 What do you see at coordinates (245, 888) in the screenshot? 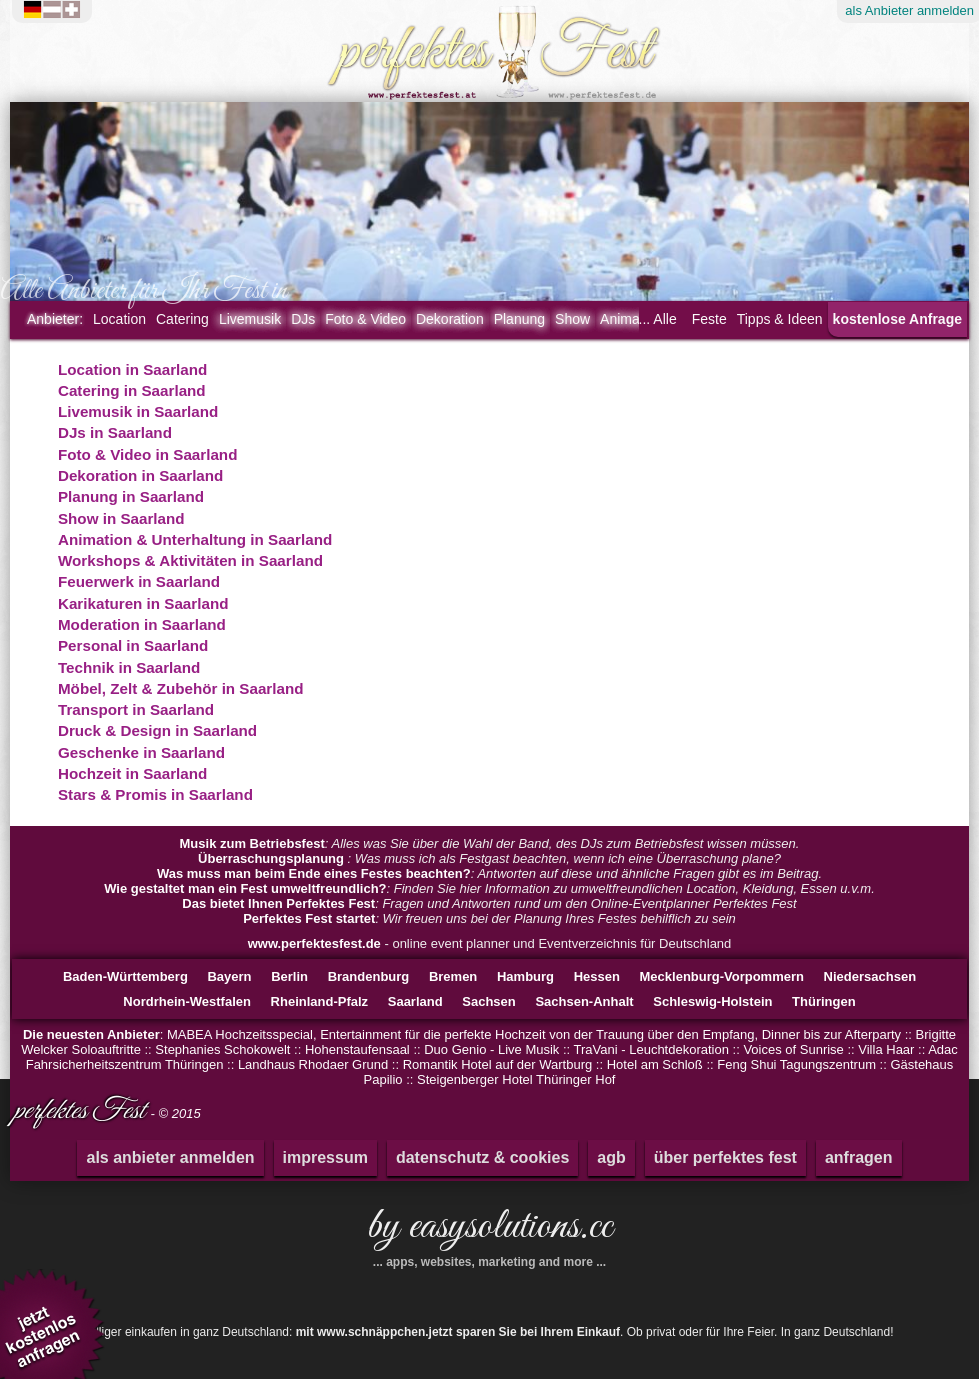
I see `Wie gestaltet man ein Fest umweltfreundlich?` at bounding box center [245, 888].